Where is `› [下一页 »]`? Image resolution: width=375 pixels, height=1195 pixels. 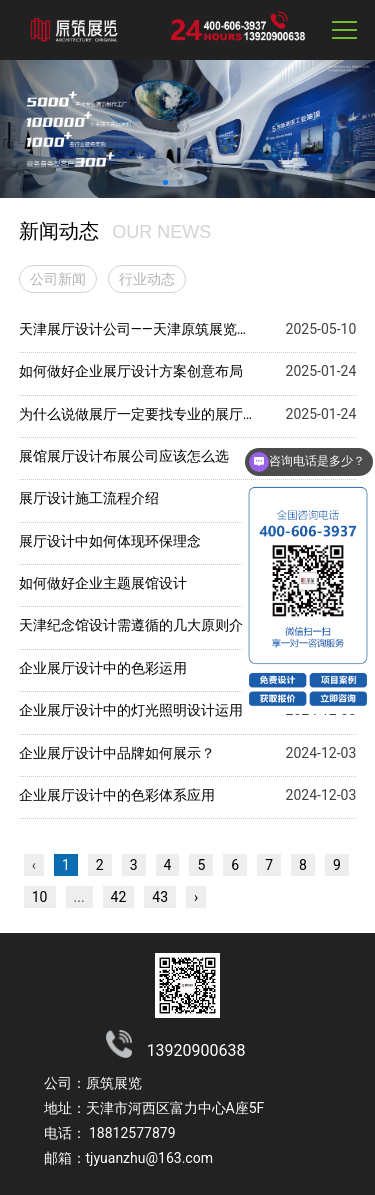 › [下一页 »] is located at coordinates (196, 897).